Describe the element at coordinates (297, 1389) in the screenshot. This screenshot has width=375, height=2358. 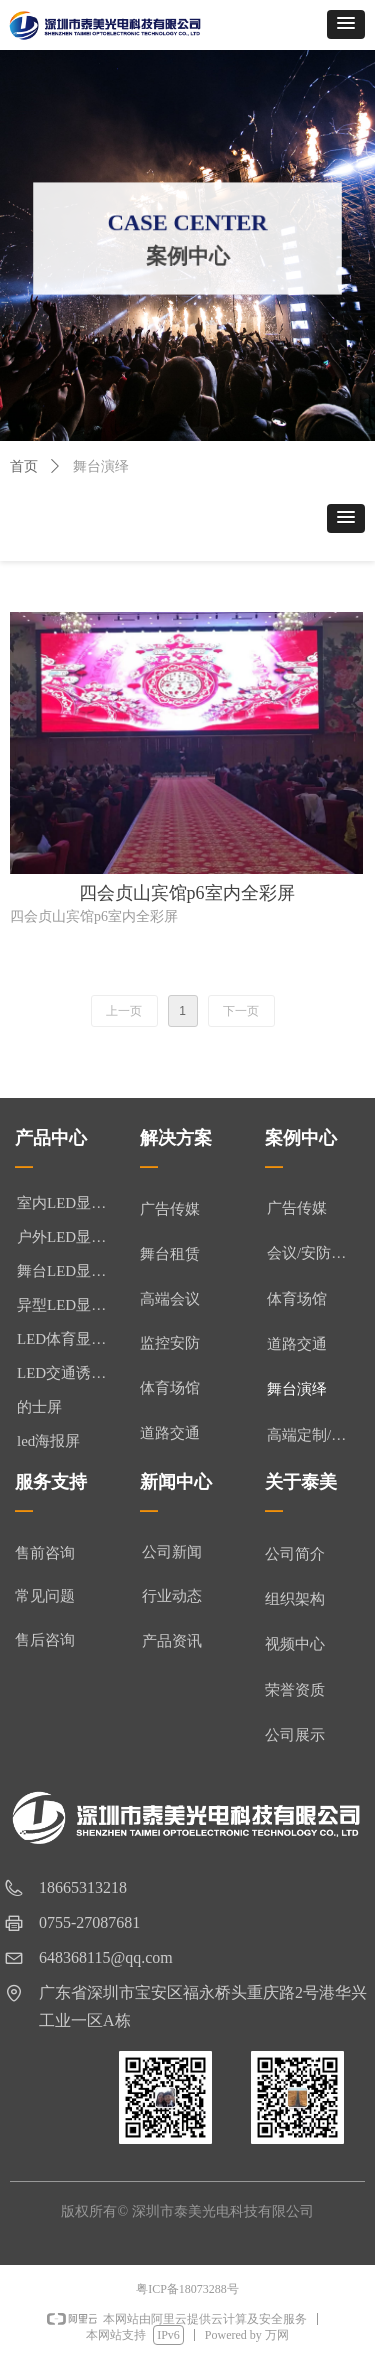
I see `舞台演绎` at that location.